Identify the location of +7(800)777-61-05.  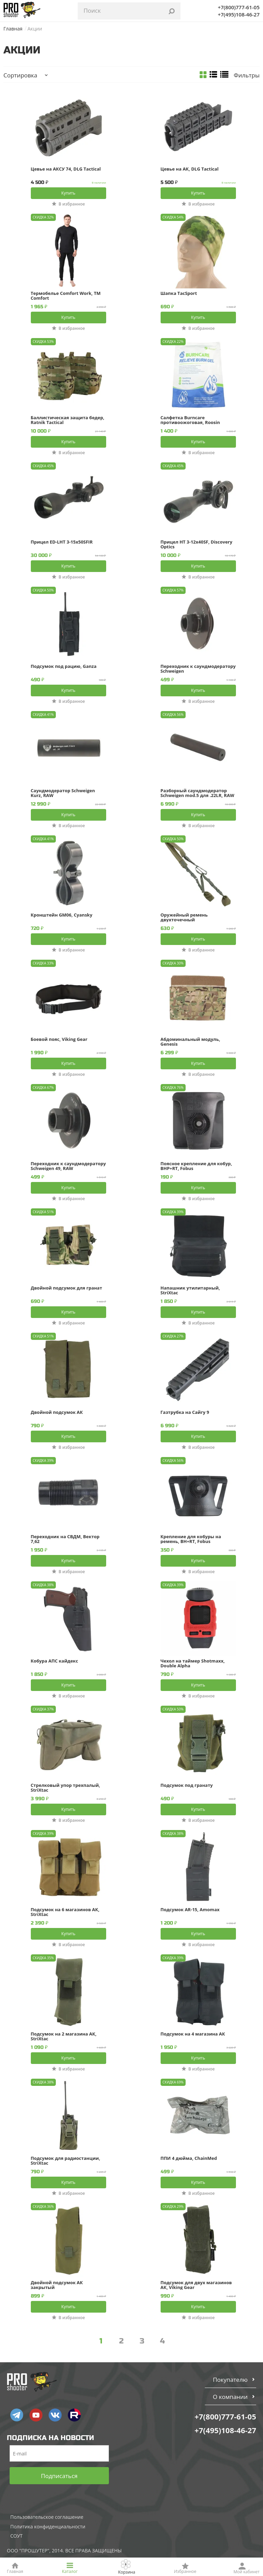
(239, 7).